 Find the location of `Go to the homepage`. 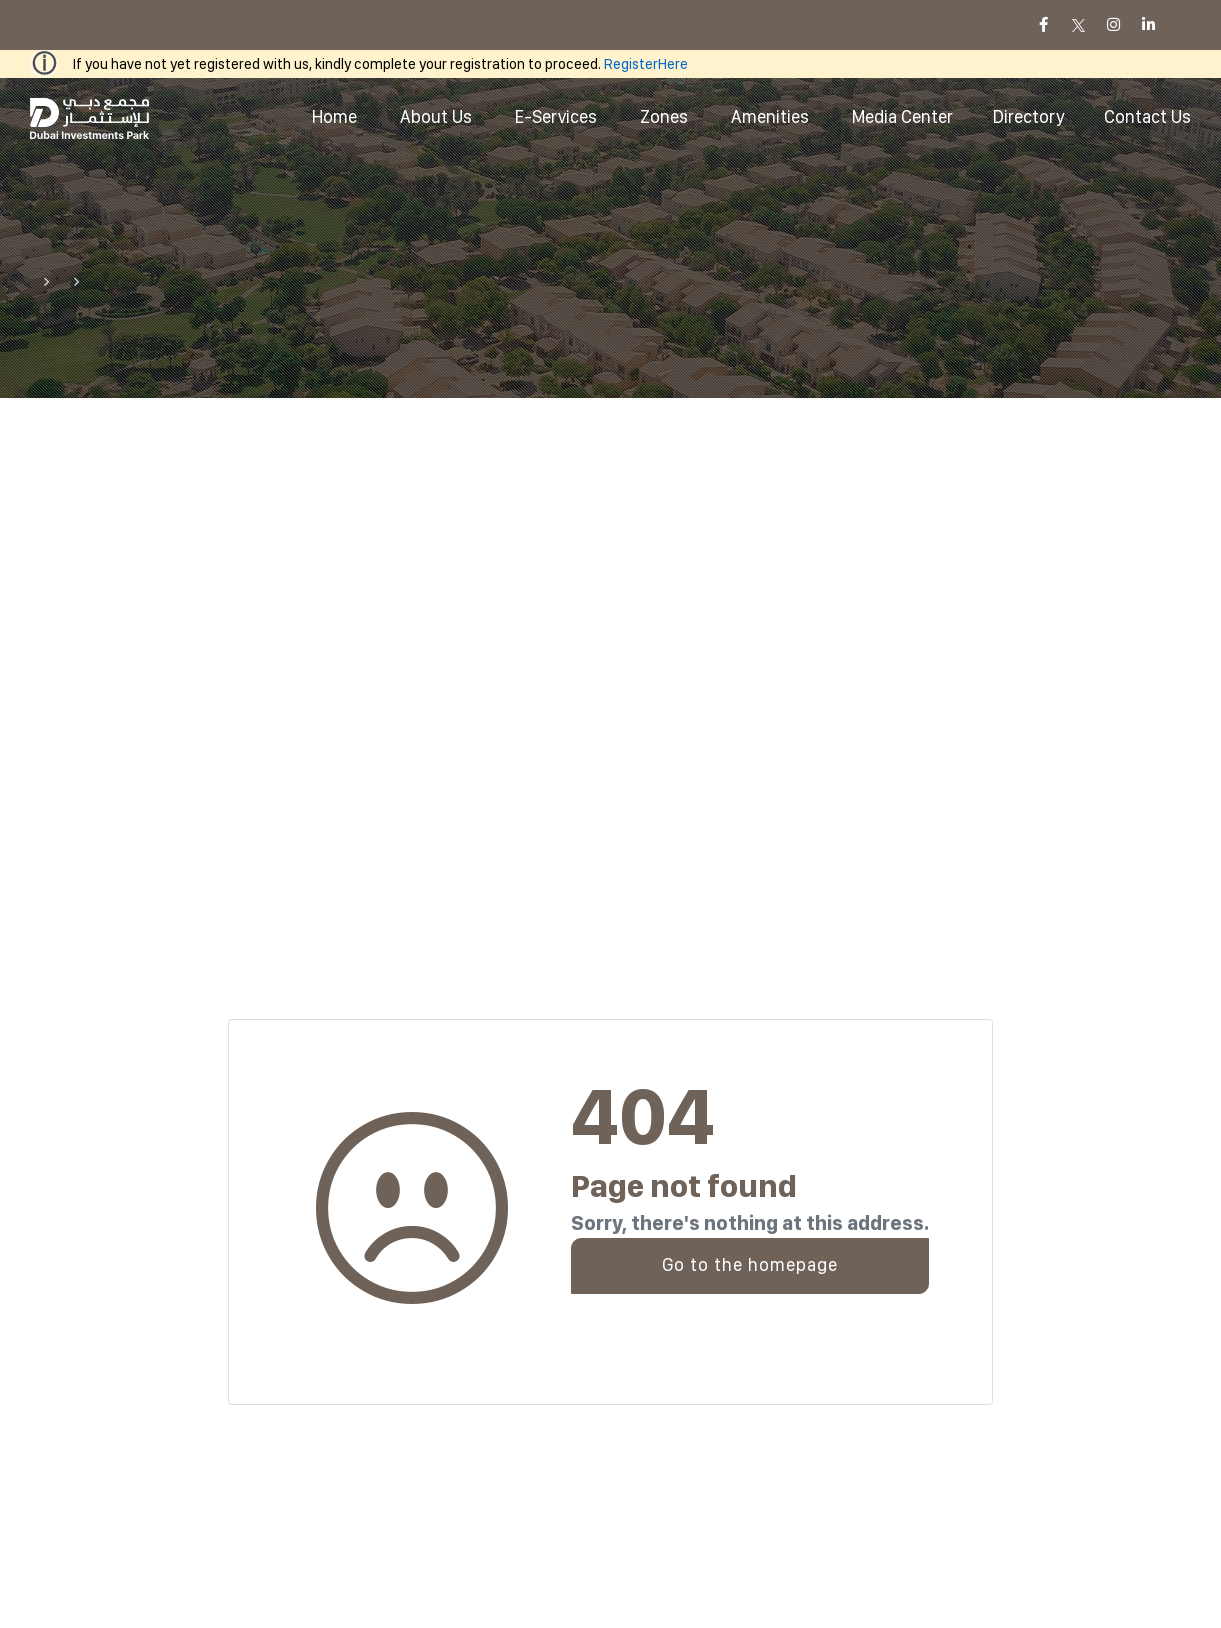

Go to the homepage is located at coordinates (750, 1264).